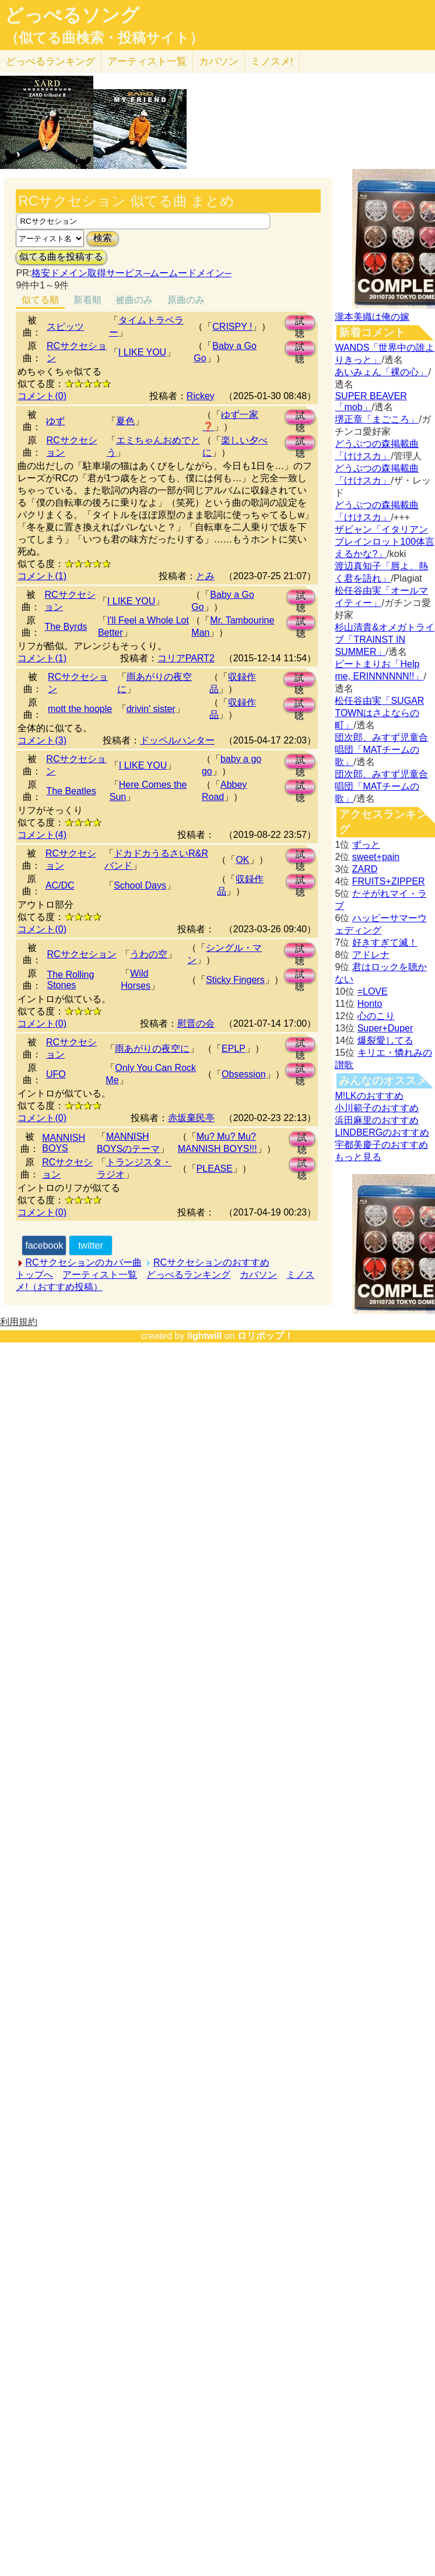  I want to click on 赤坂棄民亭, so click(191, 1118).